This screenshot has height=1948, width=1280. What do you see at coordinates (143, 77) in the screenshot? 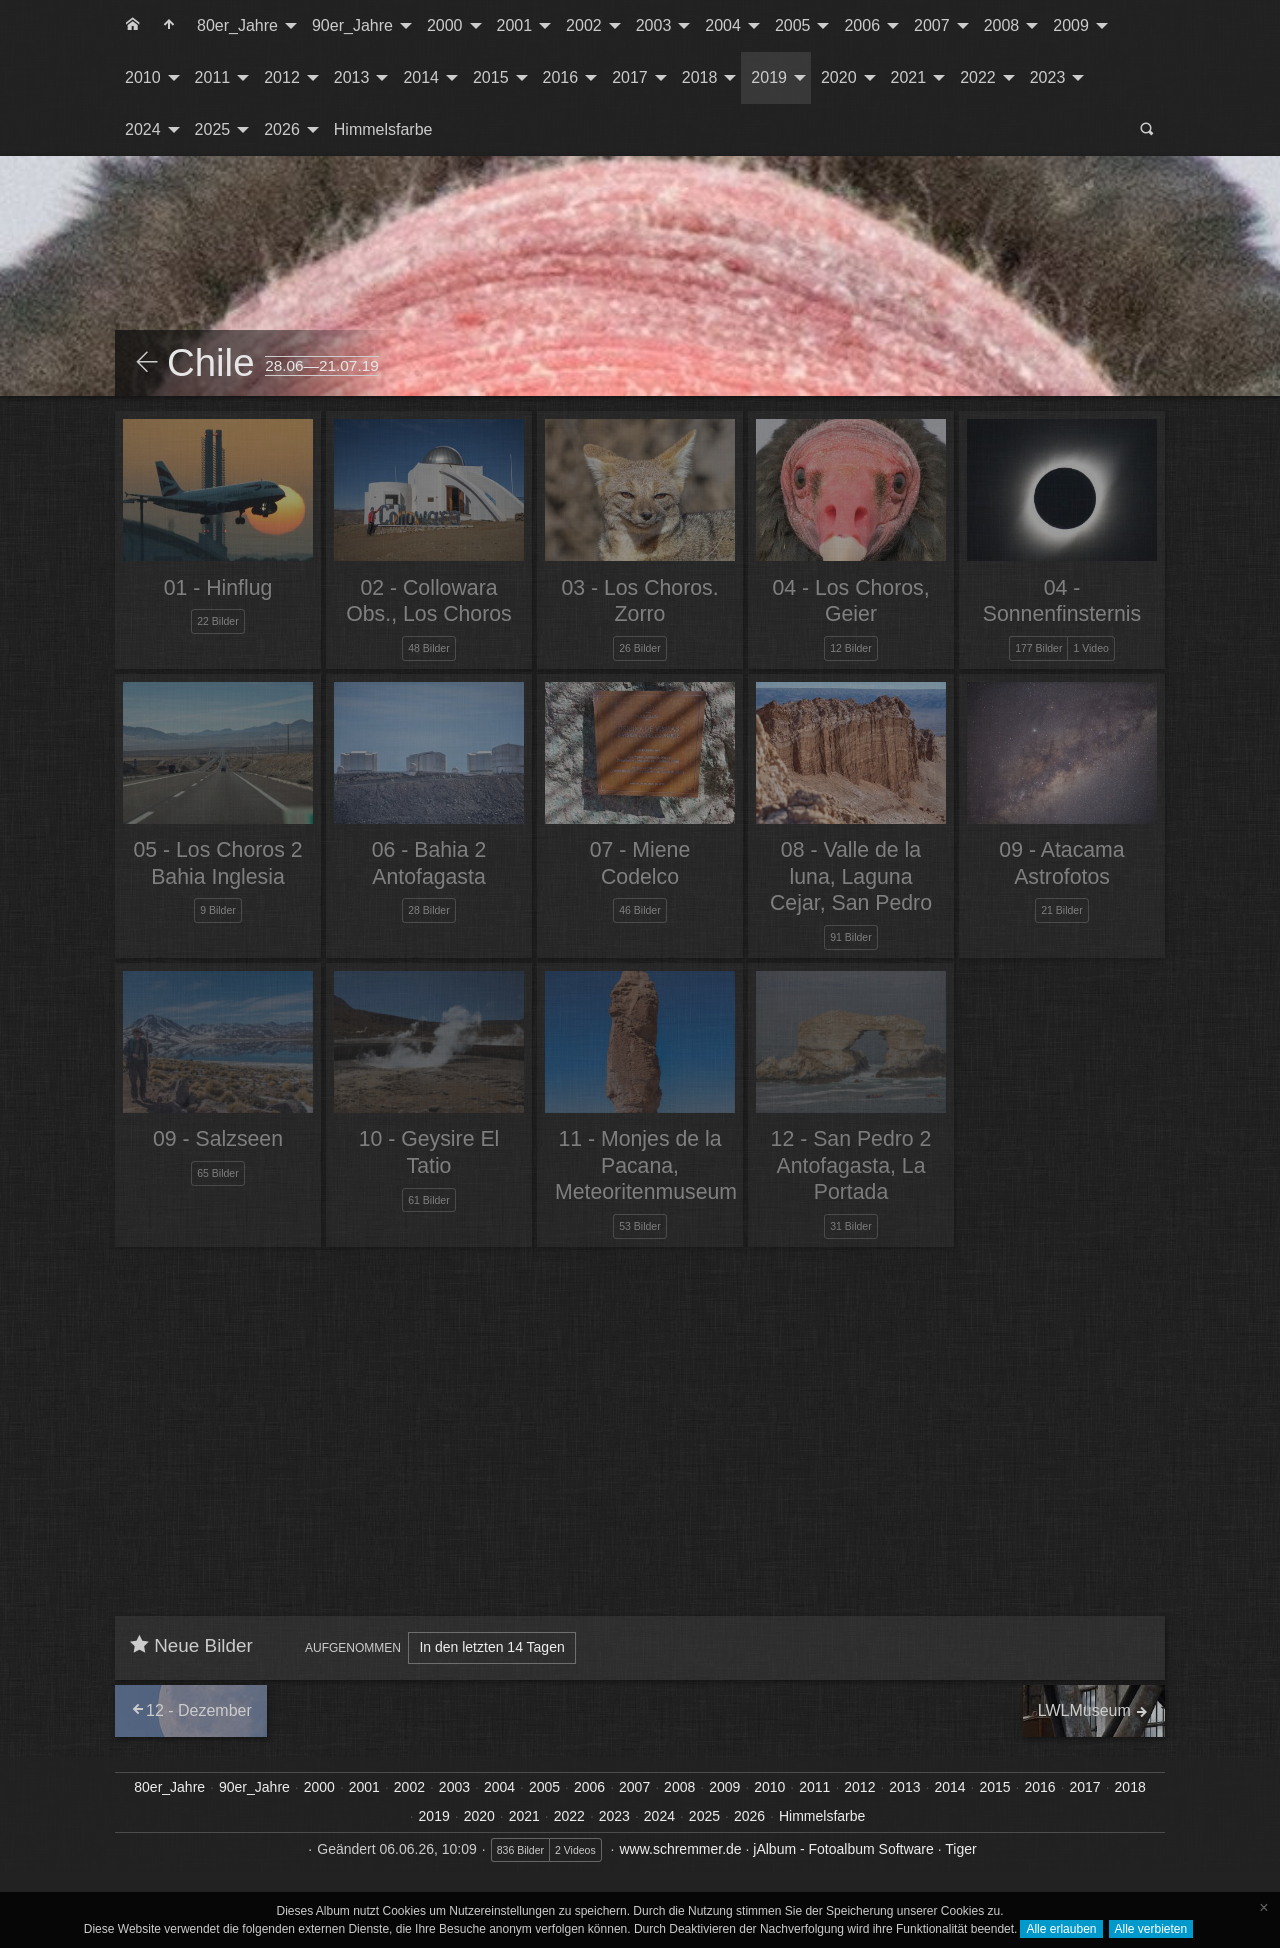
I see `2010` at bounding box center [143, 77].